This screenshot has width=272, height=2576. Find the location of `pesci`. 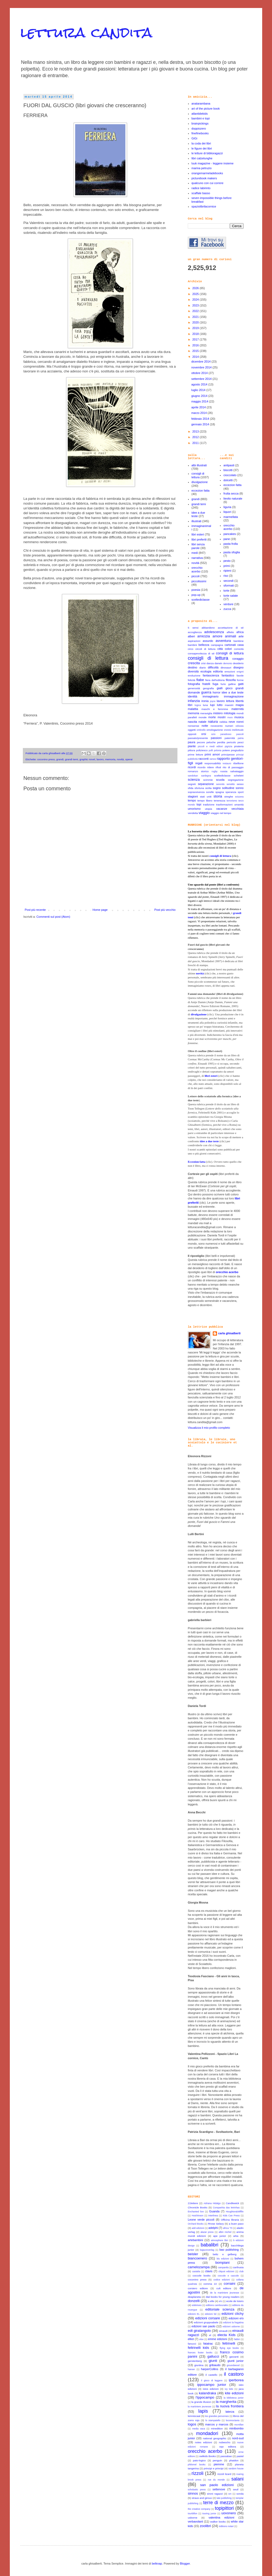

pesci is located at coordinates (240, 742).